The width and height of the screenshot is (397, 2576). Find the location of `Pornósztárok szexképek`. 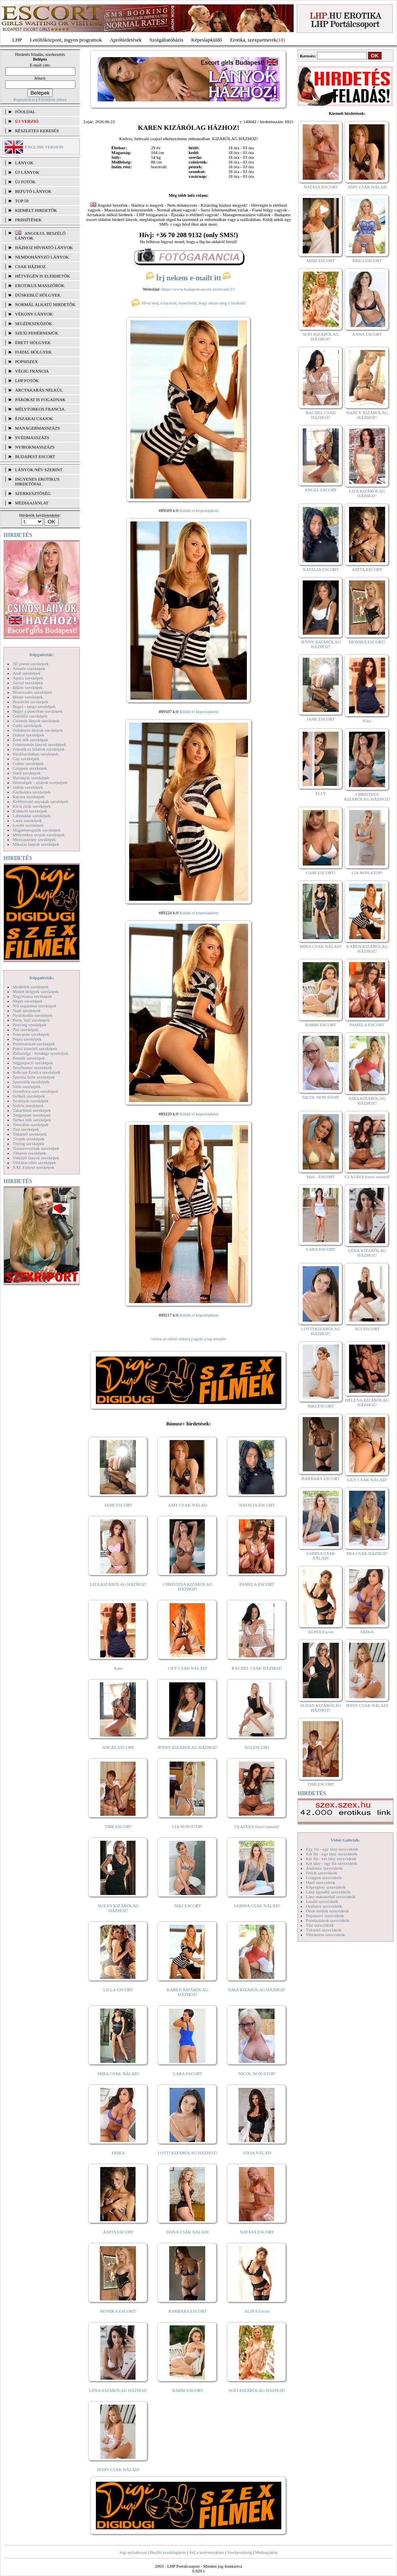

Pornósztárok szexképek is located at coordinates (34, 1043).